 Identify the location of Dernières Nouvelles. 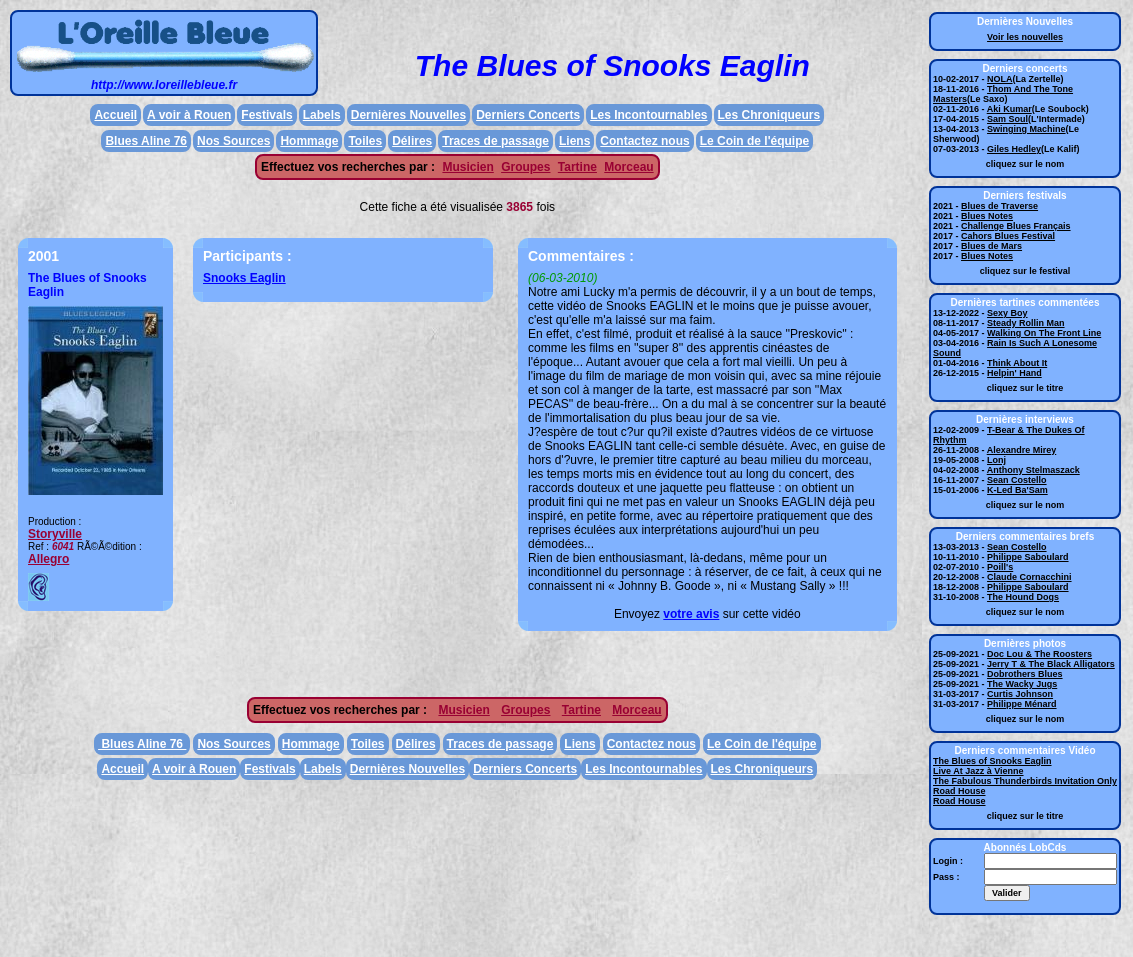
(408, 115).